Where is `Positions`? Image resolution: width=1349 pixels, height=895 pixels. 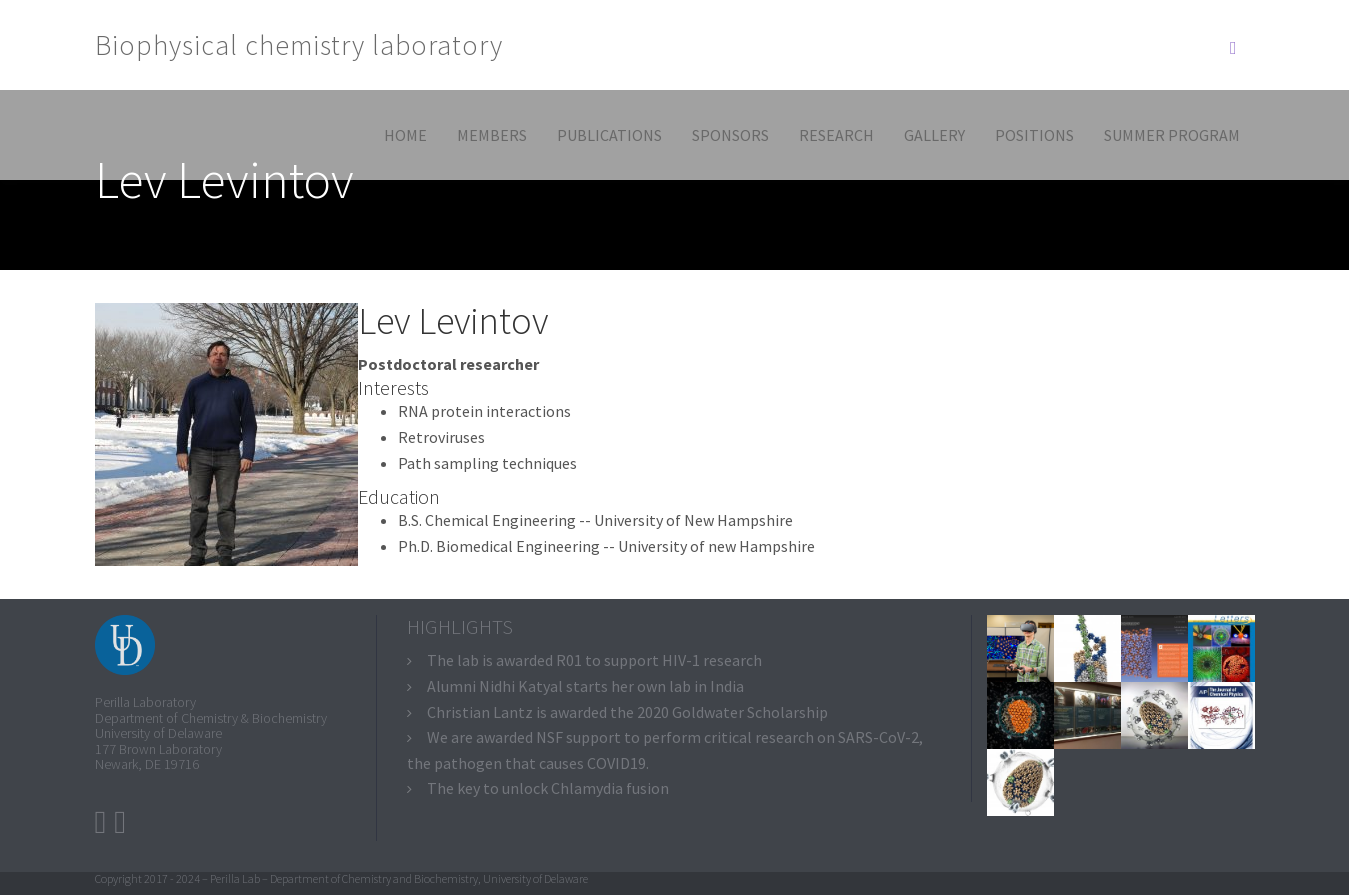
Positions is located at coordinates (1034, 135).